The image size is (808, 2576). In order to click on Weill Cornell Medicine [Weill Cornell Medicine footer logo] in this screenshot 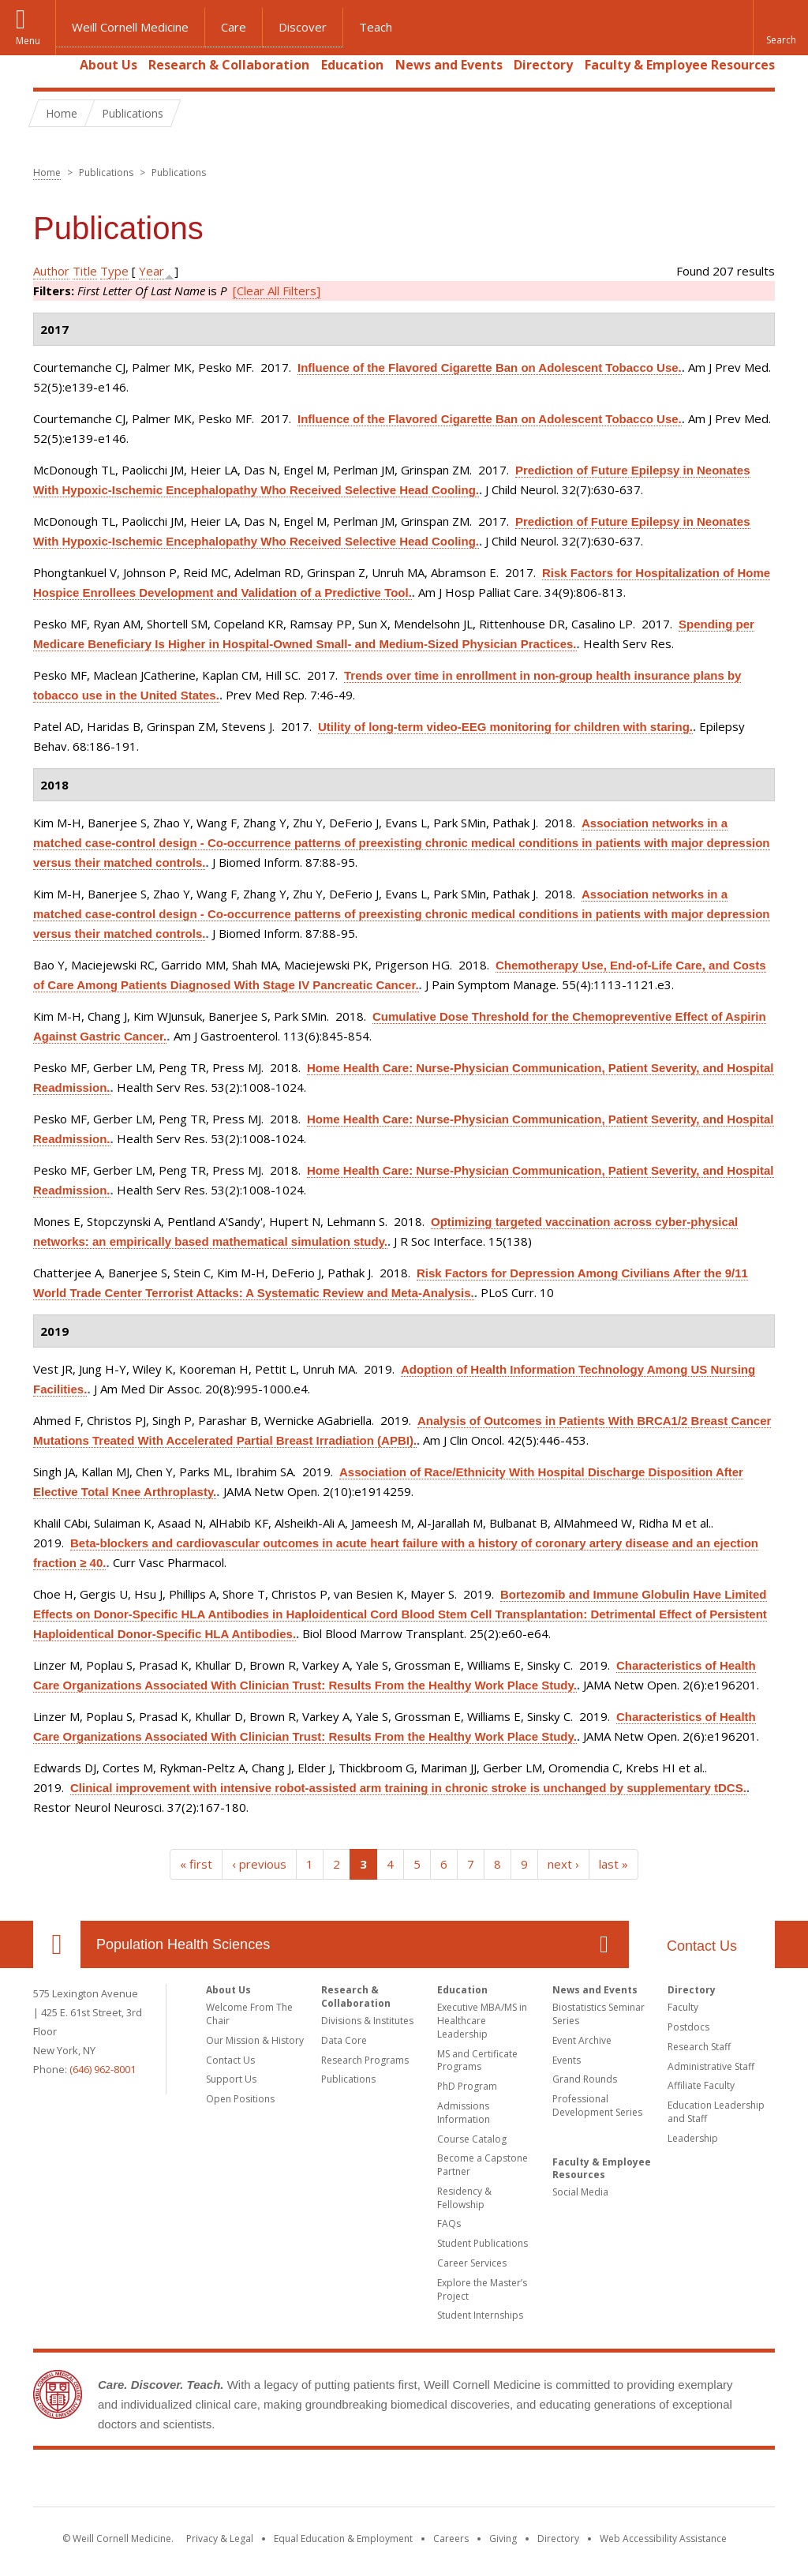, I will do `click(404, 2481)`.